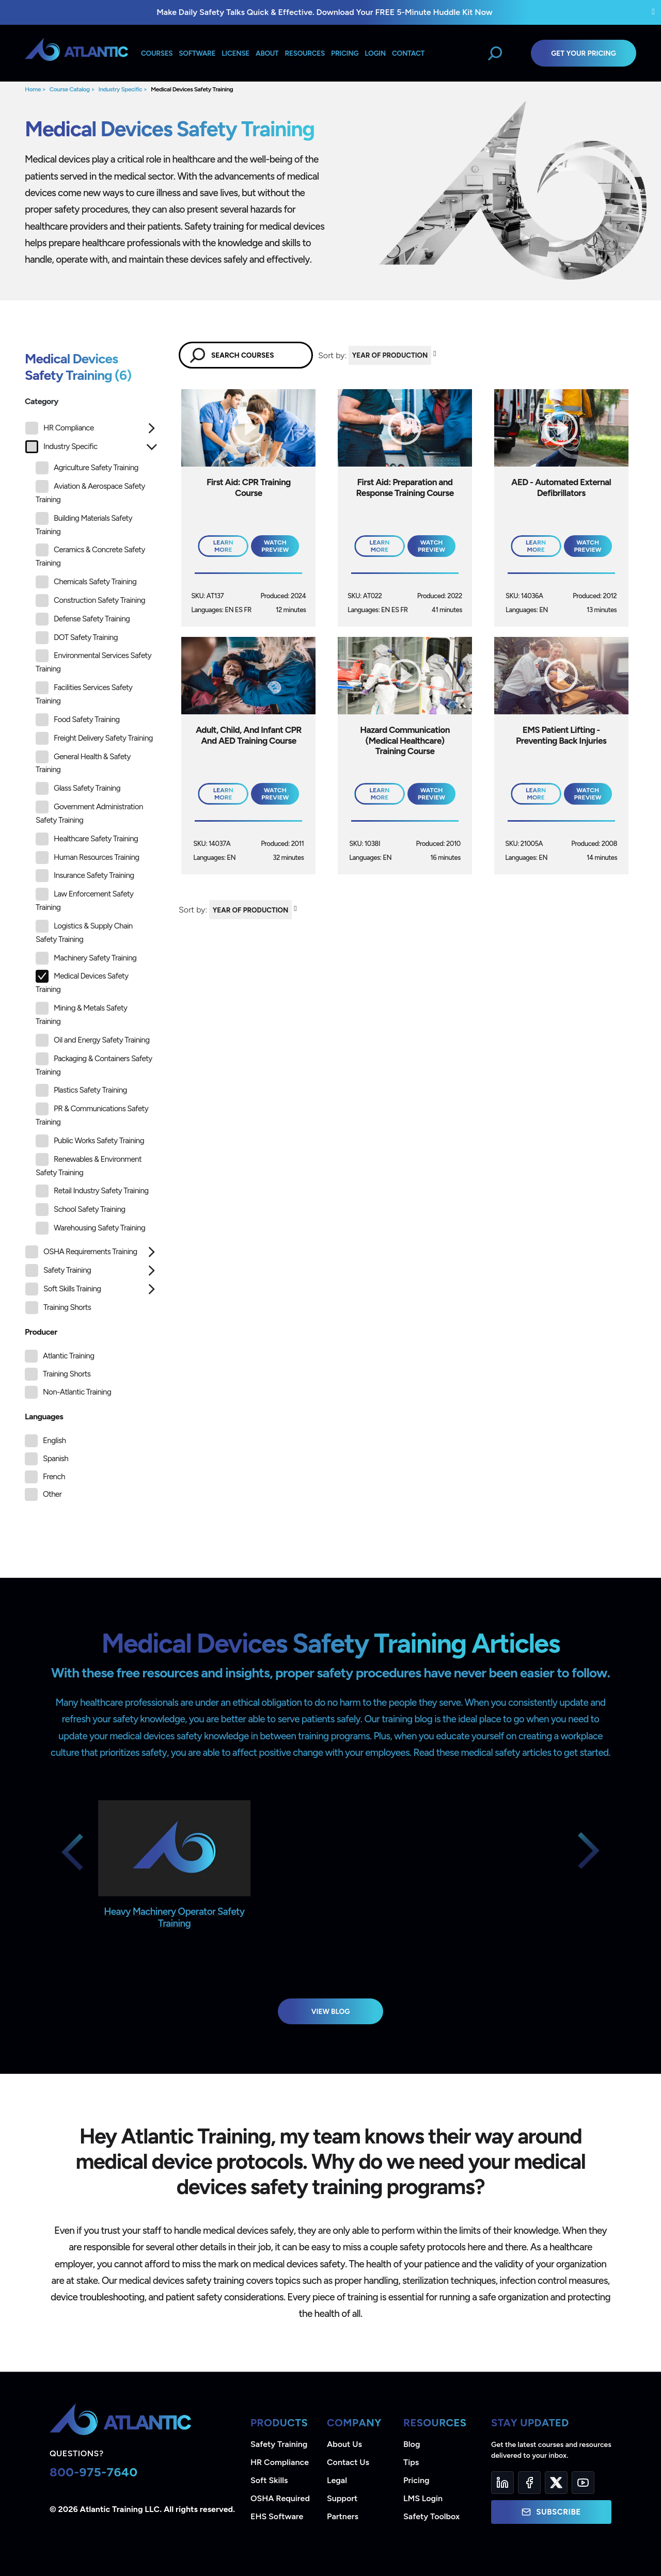 This screenshot has width=661, height=2576. Describe the element at coordinates (41, 1332) in the screenshot. I see `Producer` at that location.